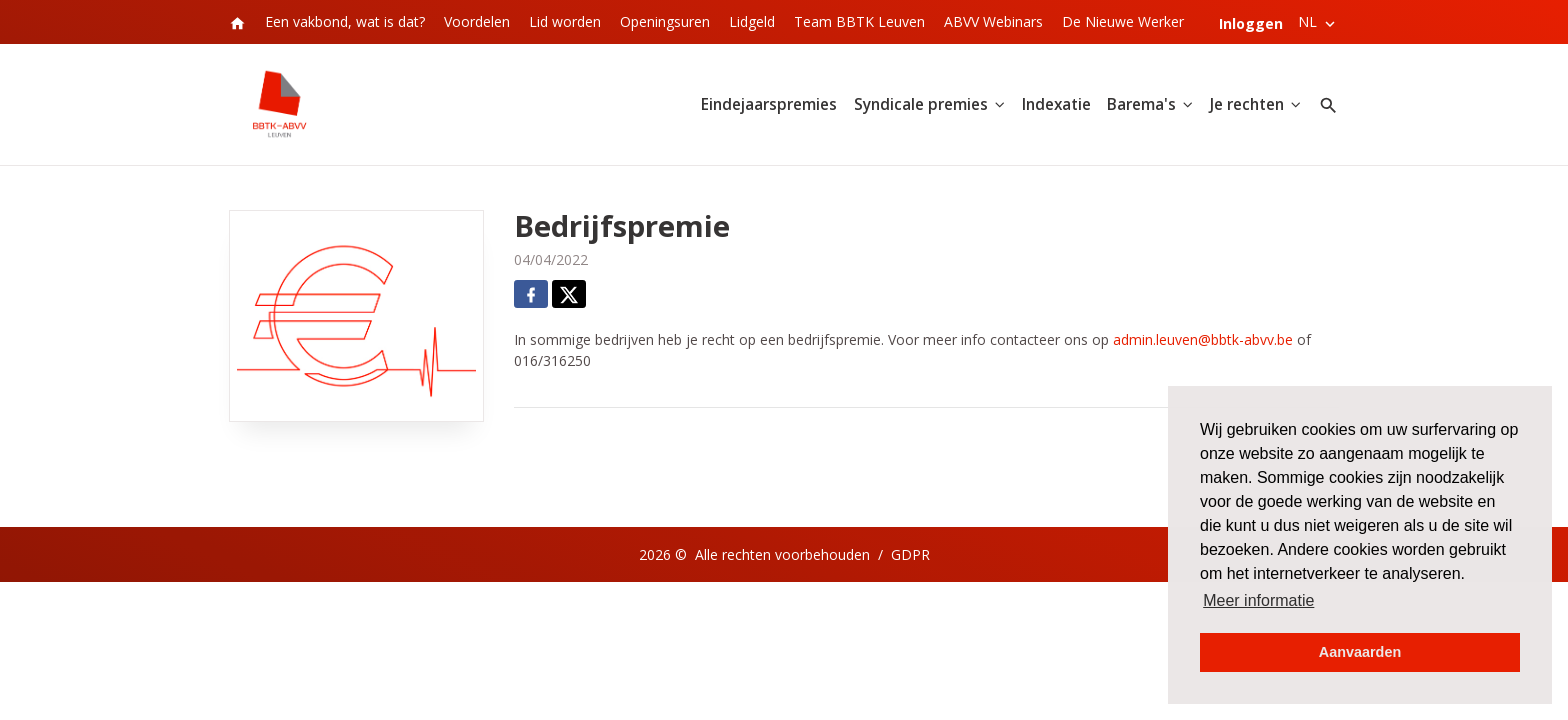 The width and height of the screenshot is (1568, 720). I want to click on De Nieuwe Werker, so click(1123, 21).